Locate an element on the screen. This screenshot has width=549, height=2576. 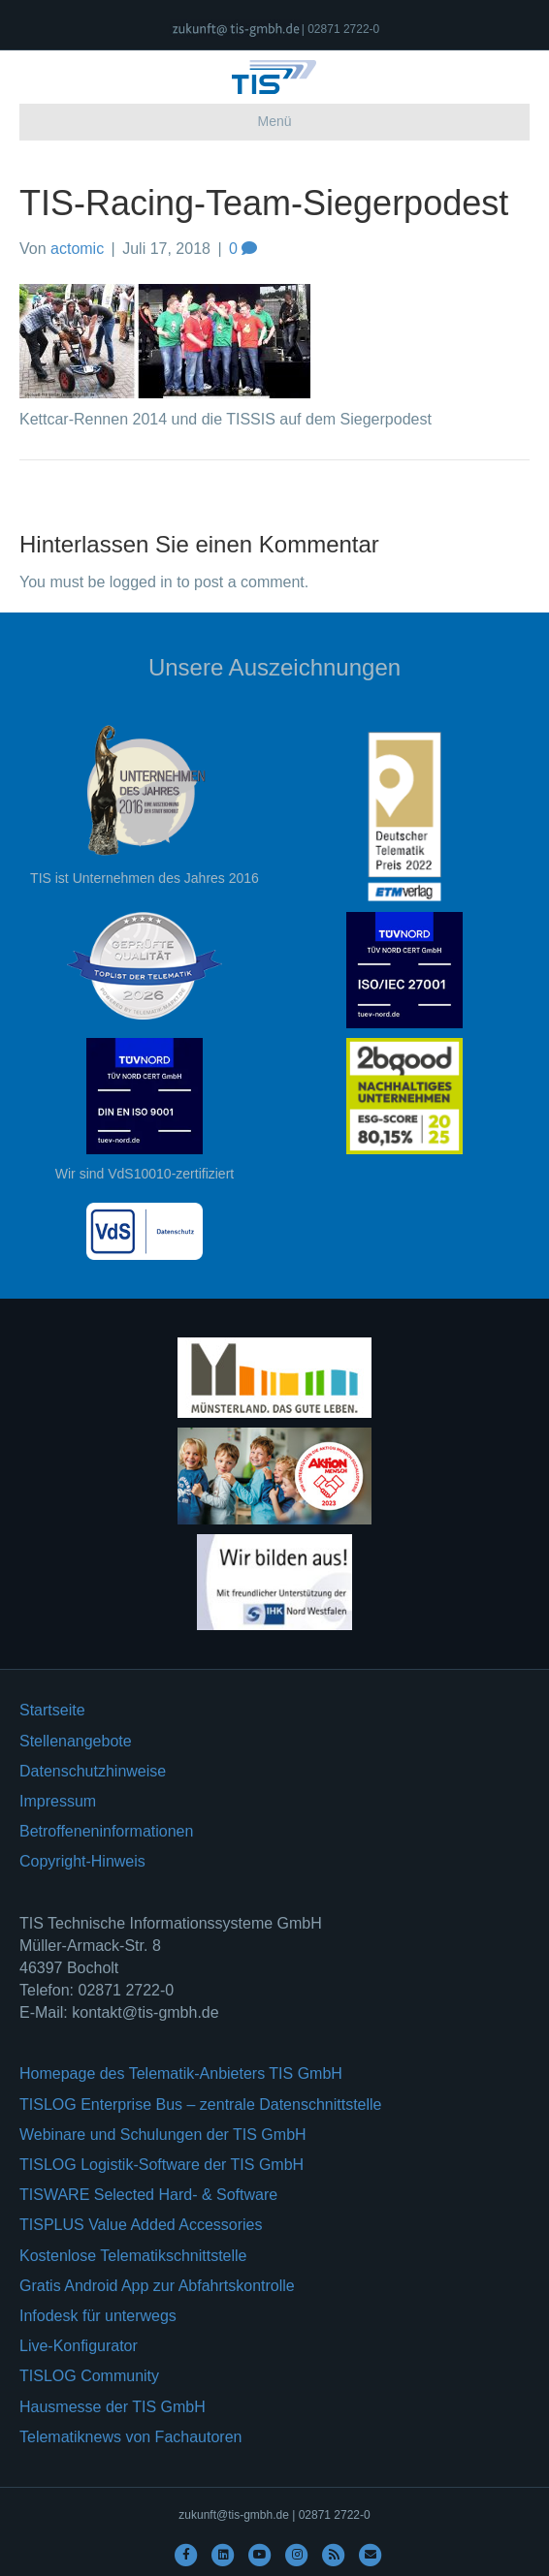
Live-Konfigurator is located at coordinates (78, 2346).